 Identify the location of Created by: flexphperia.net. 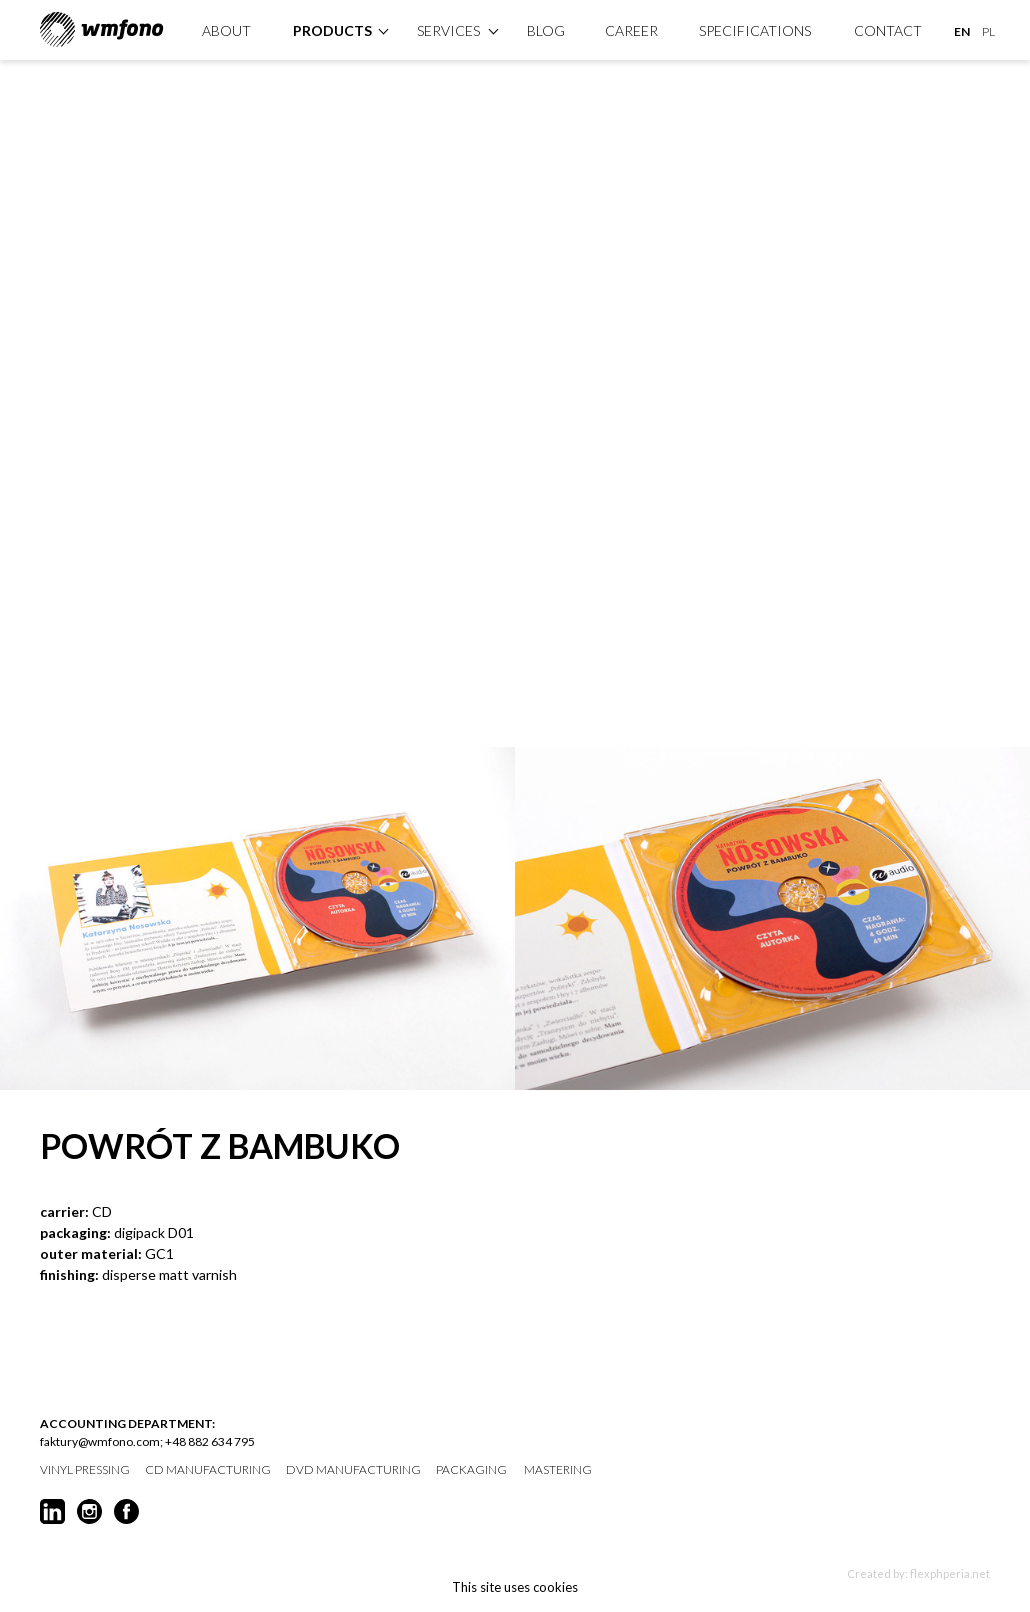
(918, 1573).